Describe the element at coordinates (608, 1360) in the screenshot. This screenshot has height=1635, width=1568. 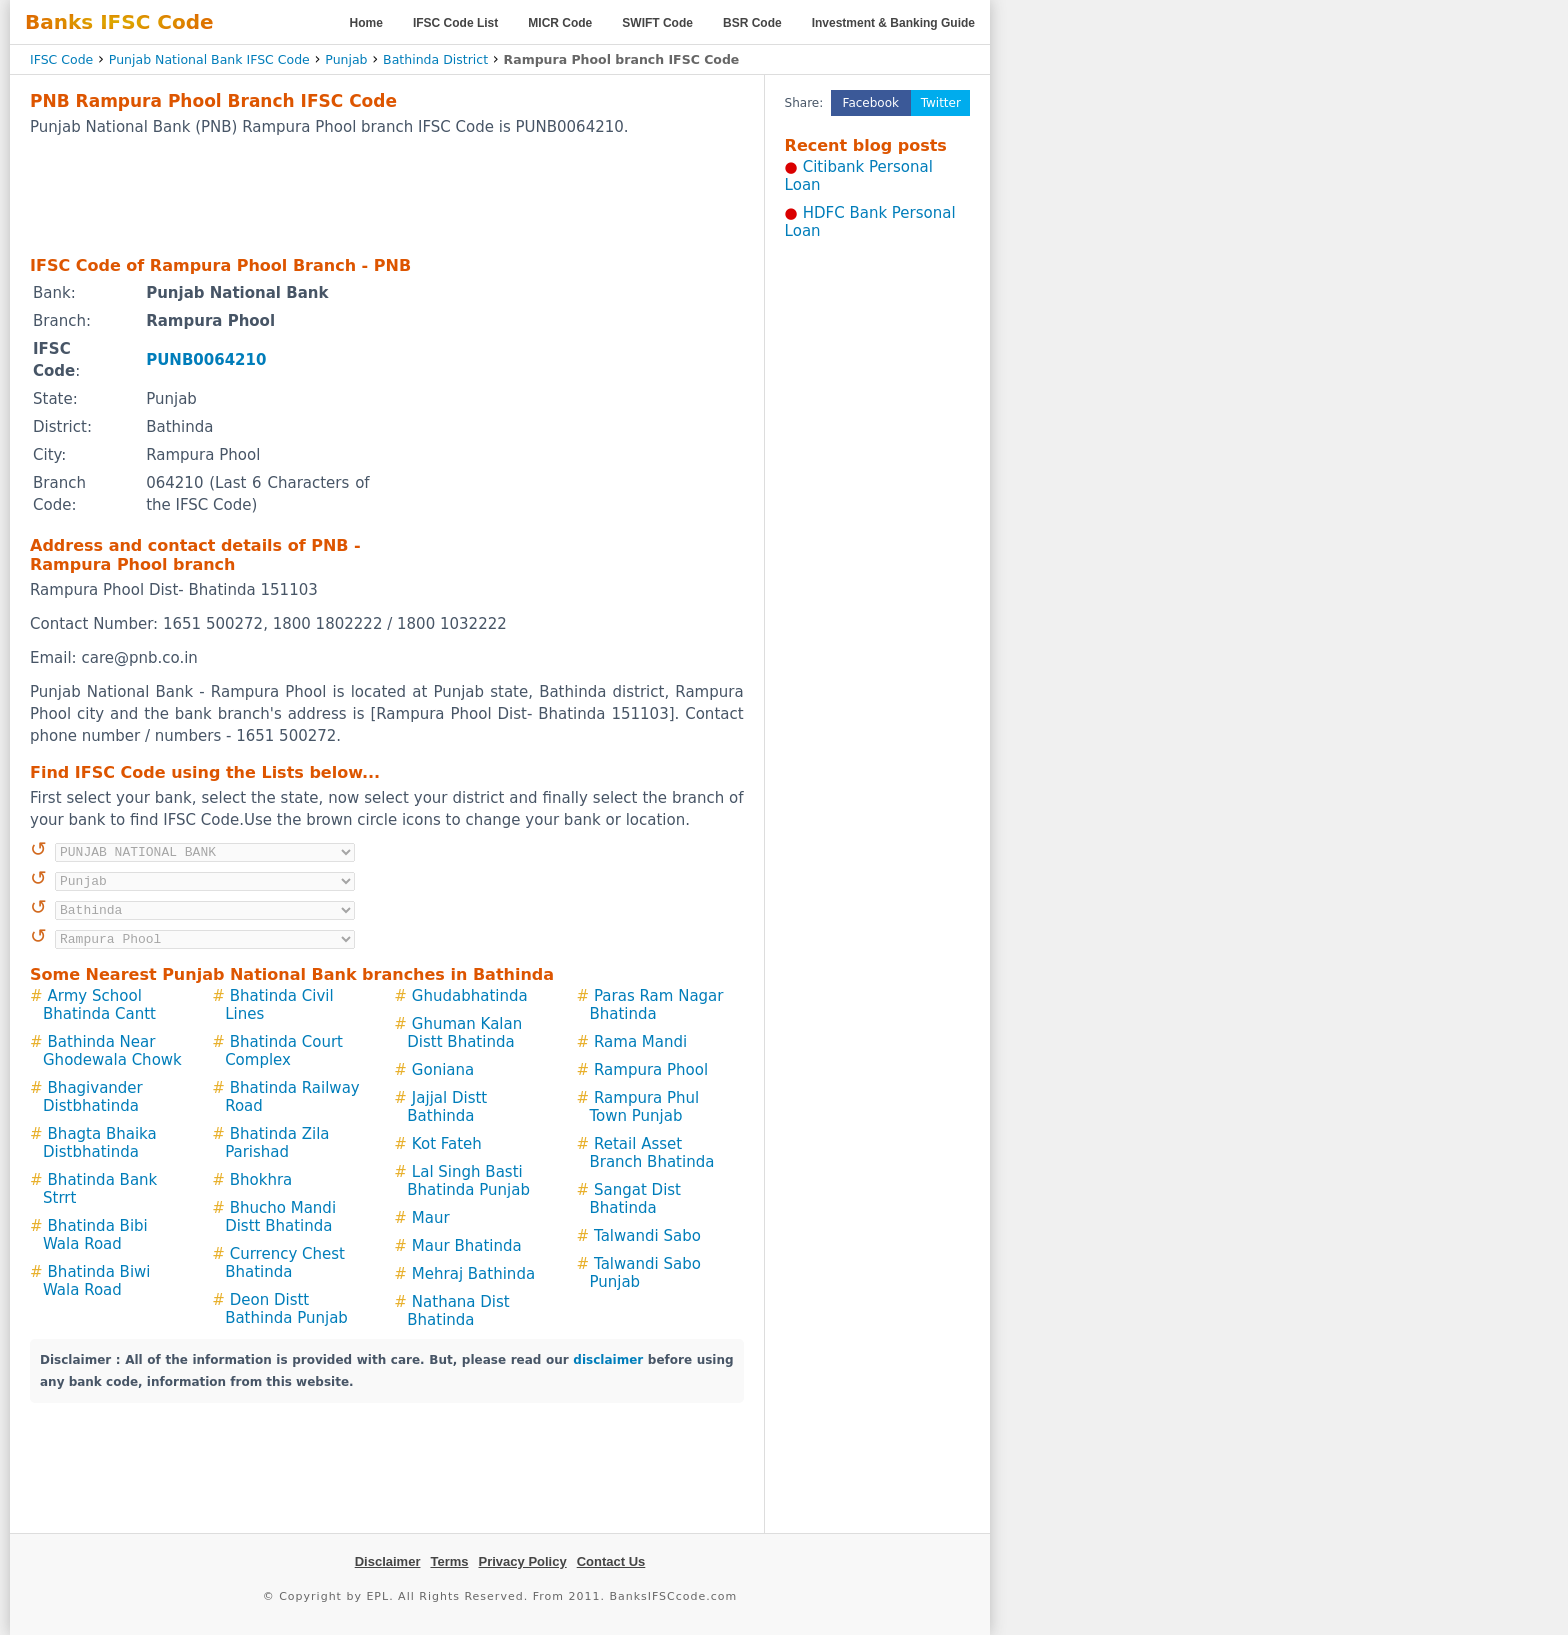
I see `disclaimer` at that location.